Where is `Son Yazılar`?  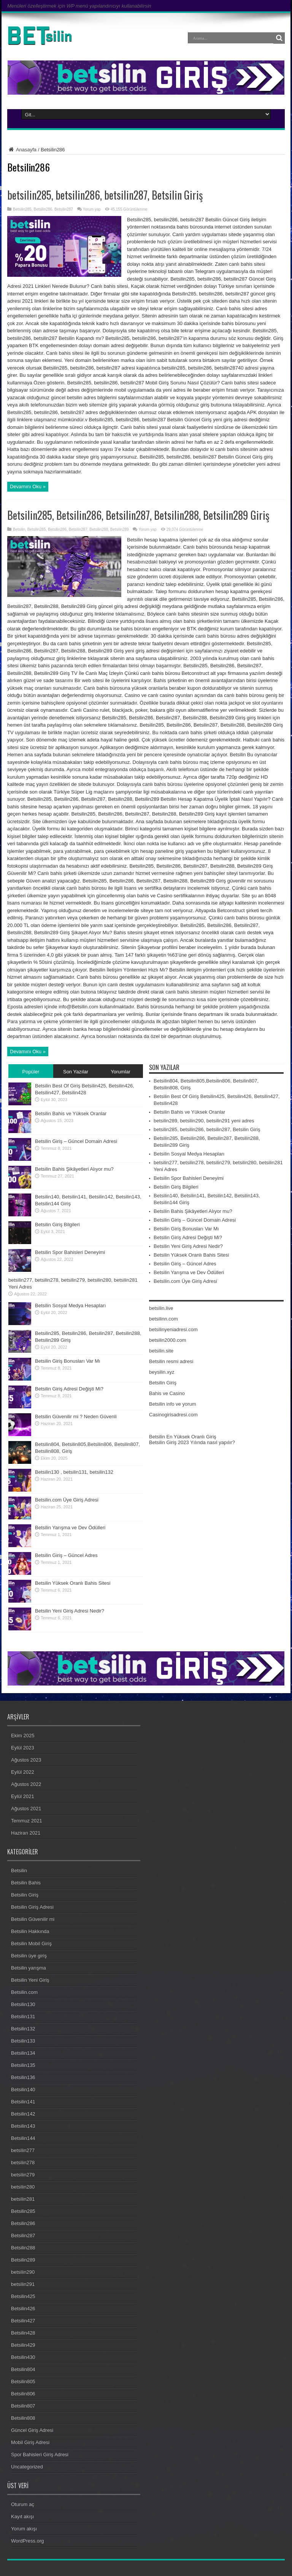
Son Yazılar is located at coordinates (75, 1072).